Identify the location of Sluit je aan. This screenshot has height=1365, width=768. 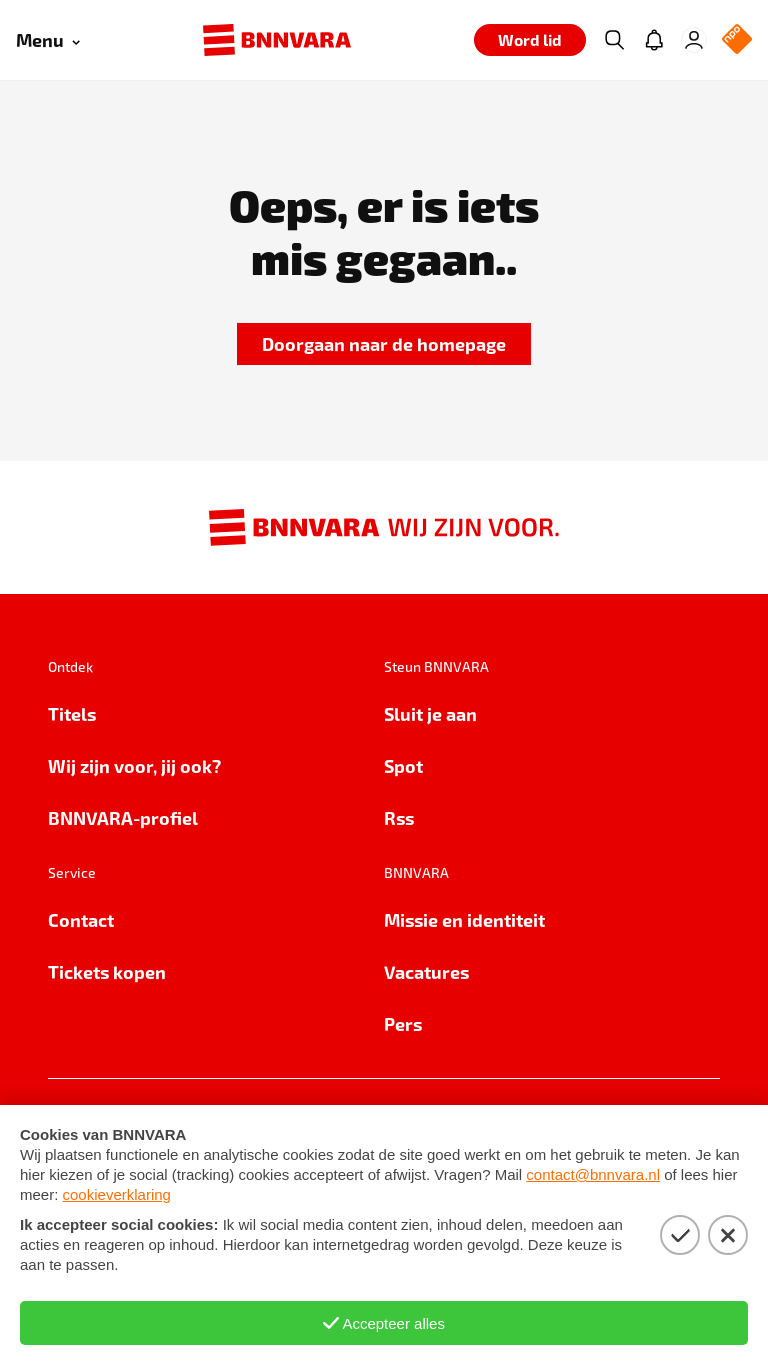
(430, 713).